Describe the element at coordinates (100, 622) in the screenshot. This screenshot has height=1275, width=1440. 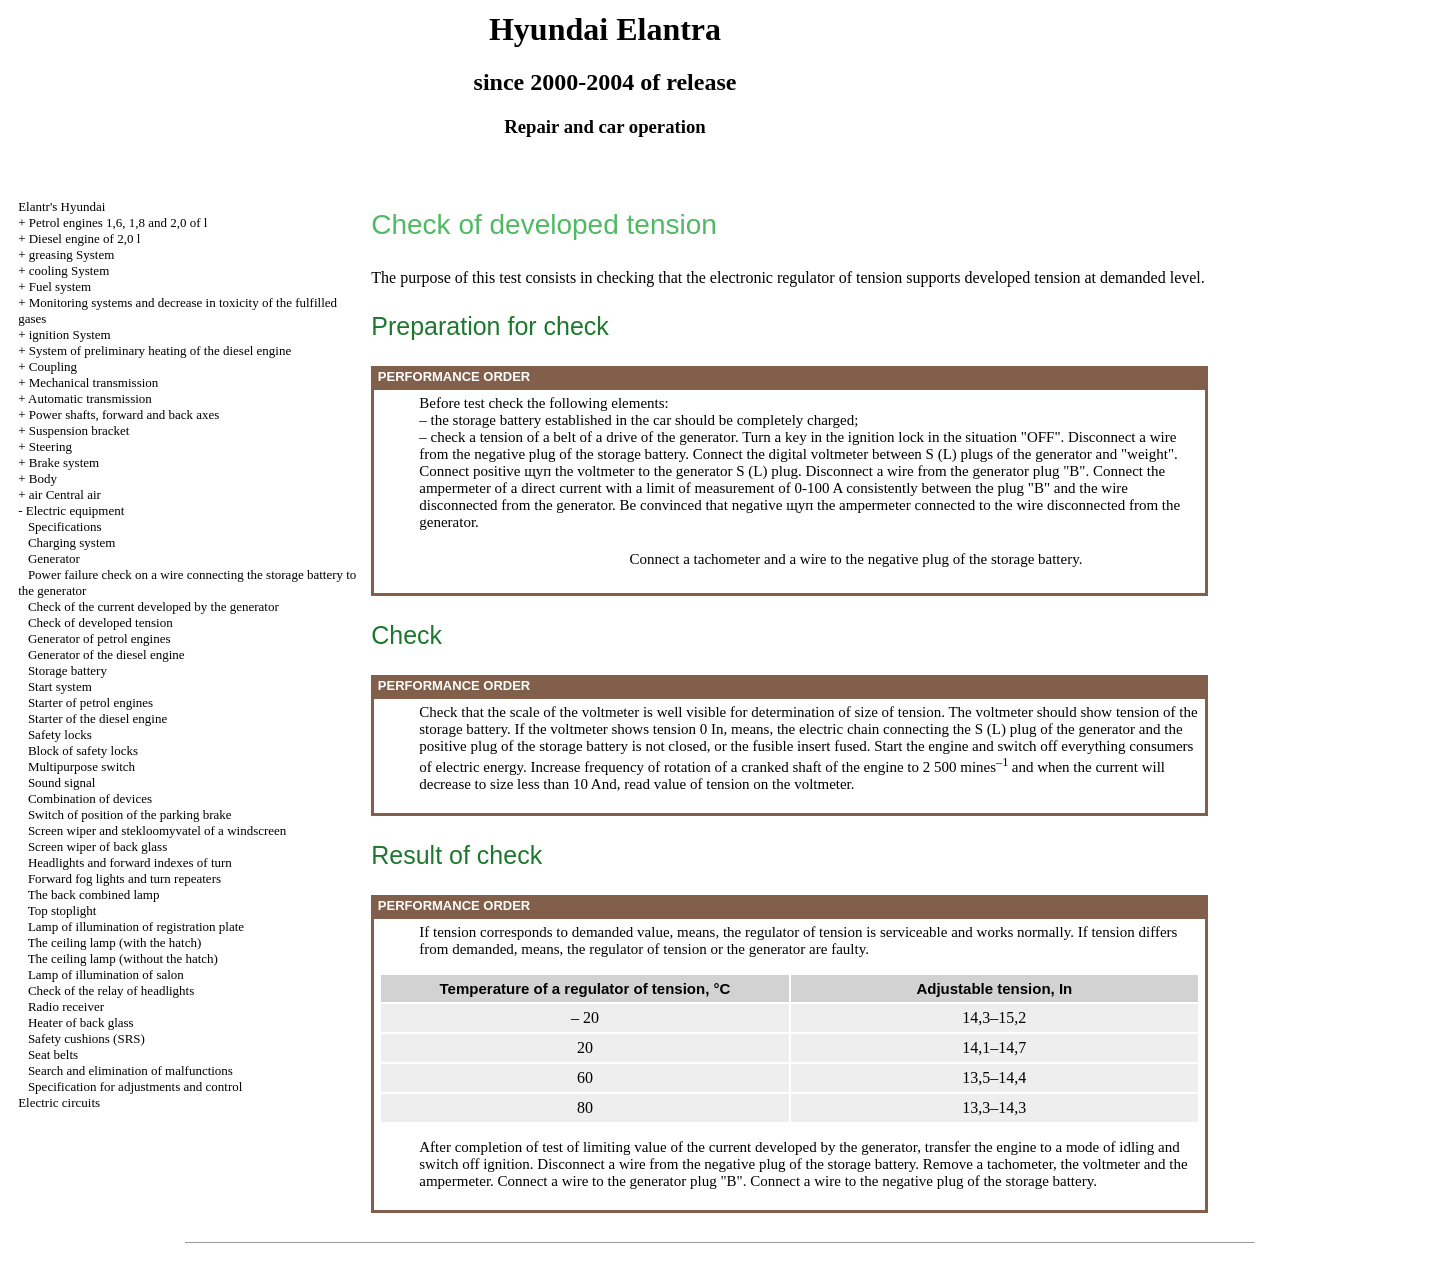
I see `Check of developed tension` at that location.